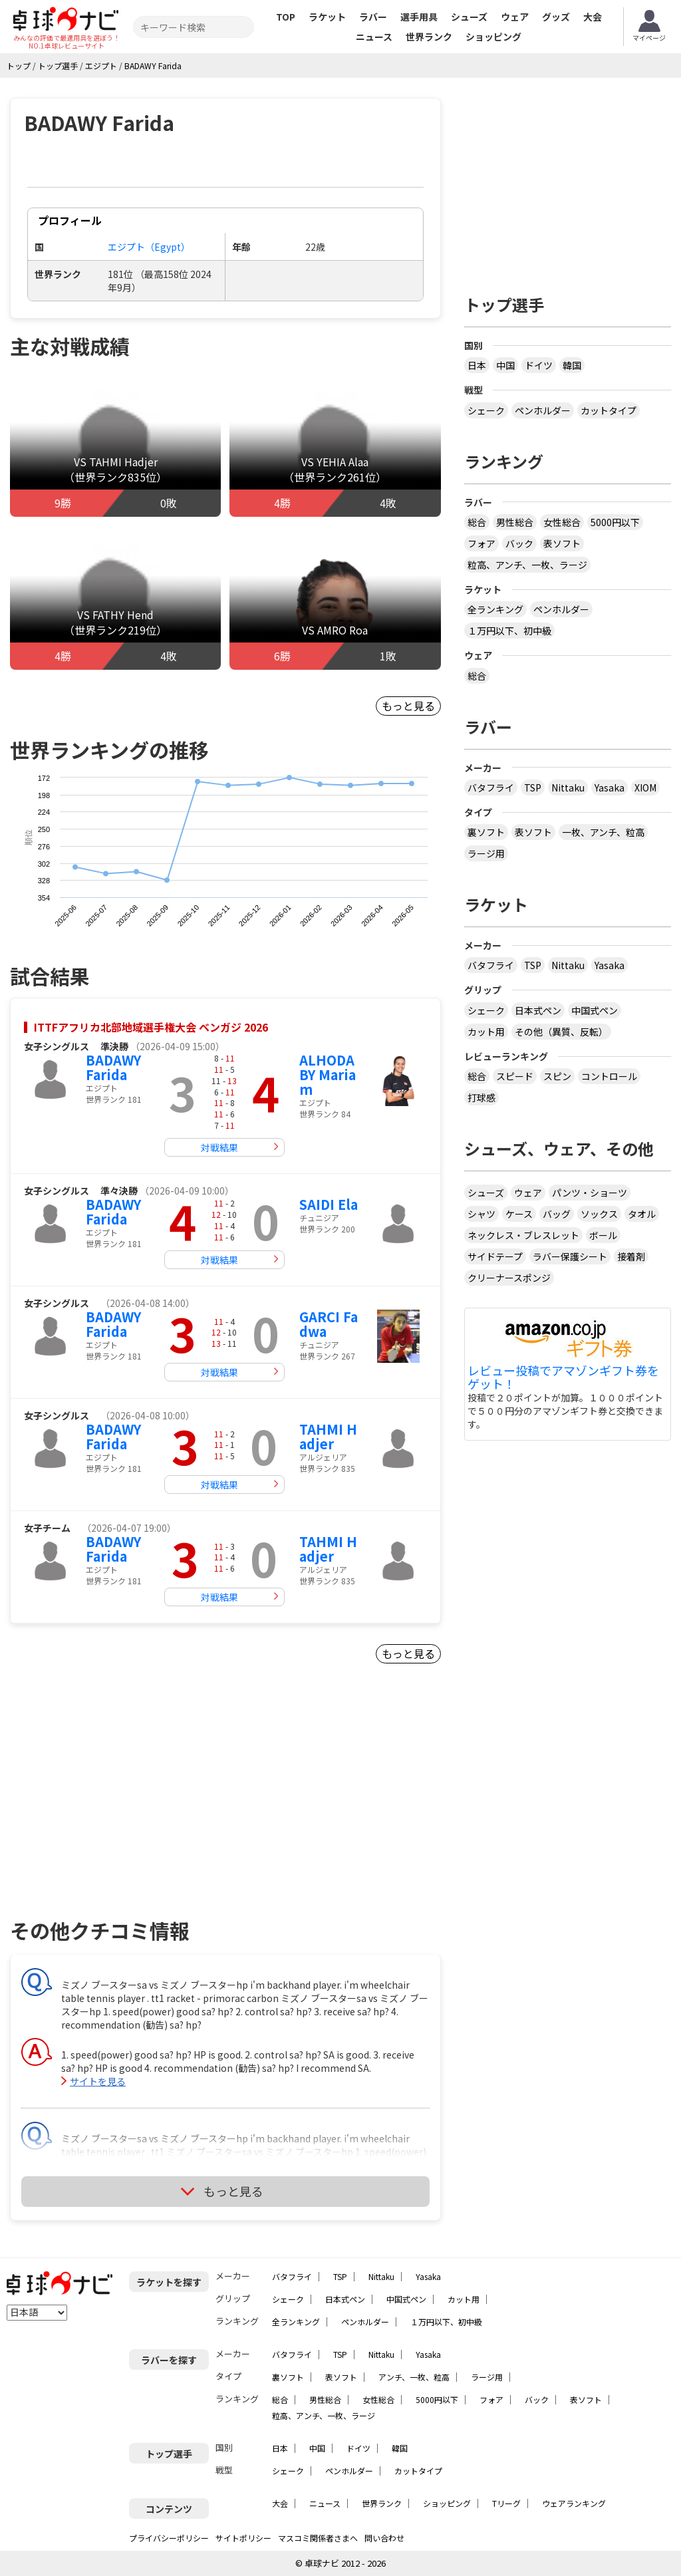 The image size is (681, 2576). What do you see at coordinates (514, 522) in the screenshot?
I see `男性総合` at bounding box center [514, 522].